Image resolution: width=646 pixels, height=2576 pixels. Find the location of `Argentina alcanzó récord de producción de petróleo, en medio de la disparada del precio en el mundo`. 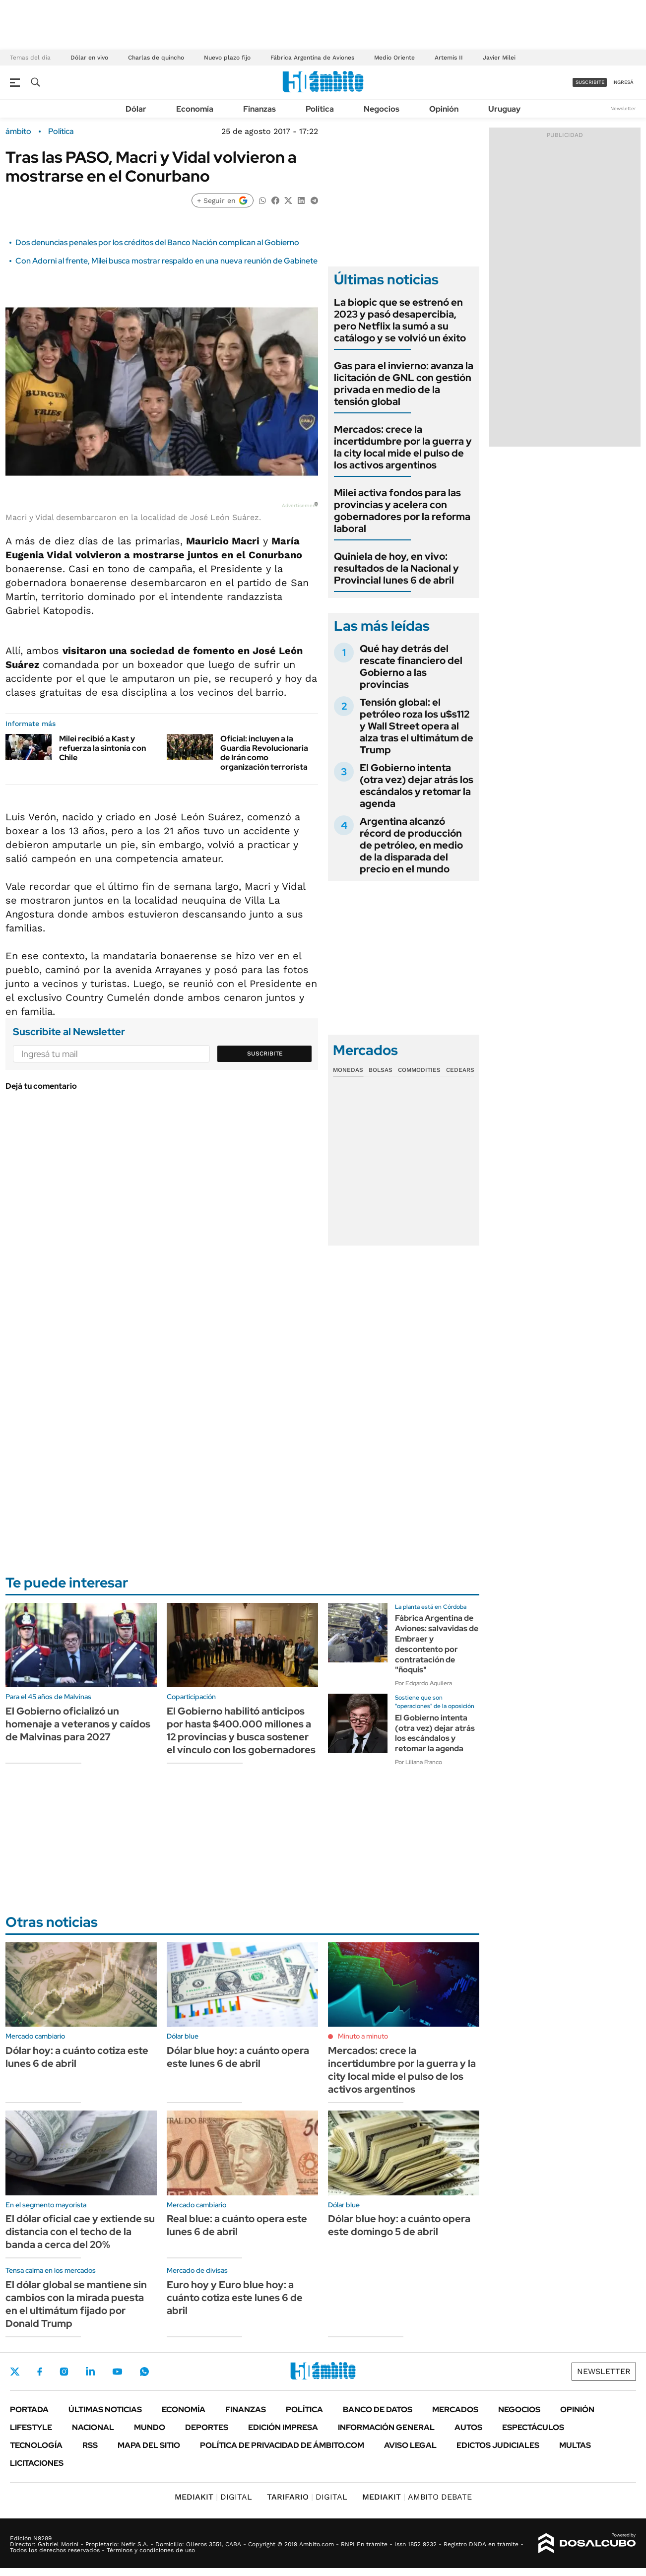

Argentina alcanzó récord de producción de petróleo, en medio de la disparada del precio en el mundo is located at coordinates (411, 845).